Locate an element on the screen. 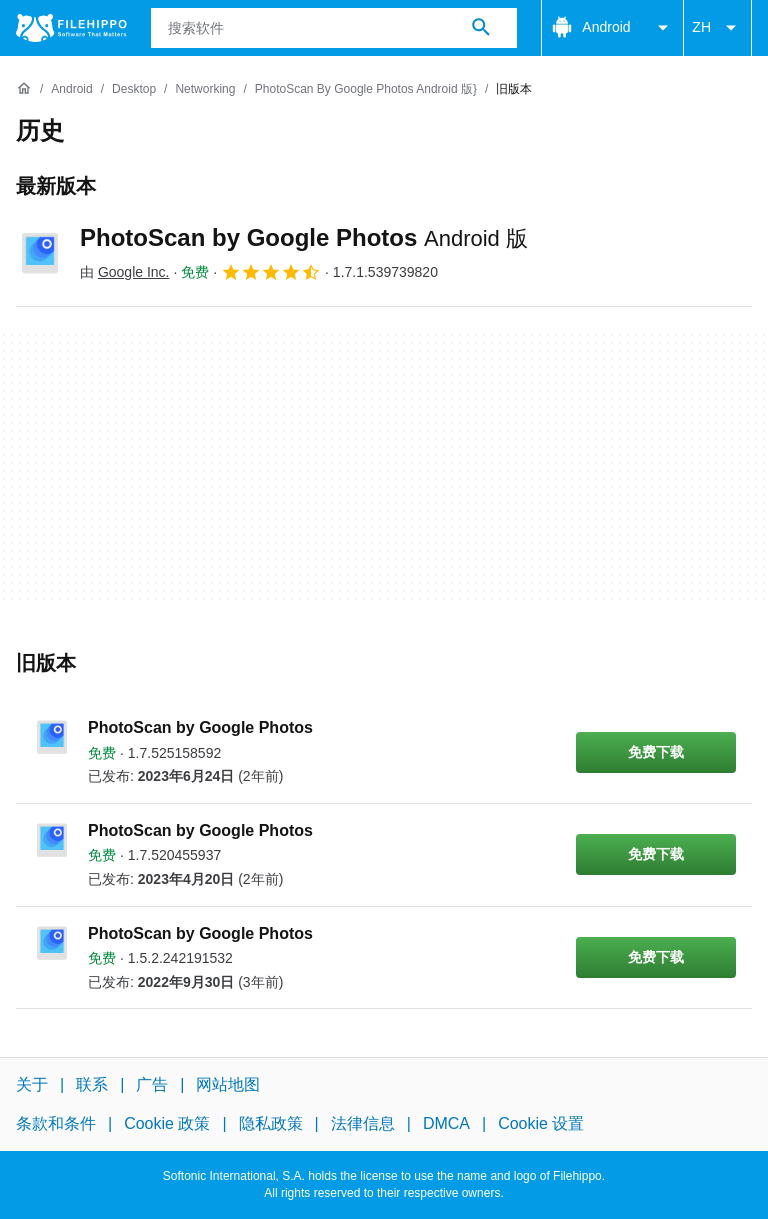  [Filehippo] is located at coordinates (71, 28).